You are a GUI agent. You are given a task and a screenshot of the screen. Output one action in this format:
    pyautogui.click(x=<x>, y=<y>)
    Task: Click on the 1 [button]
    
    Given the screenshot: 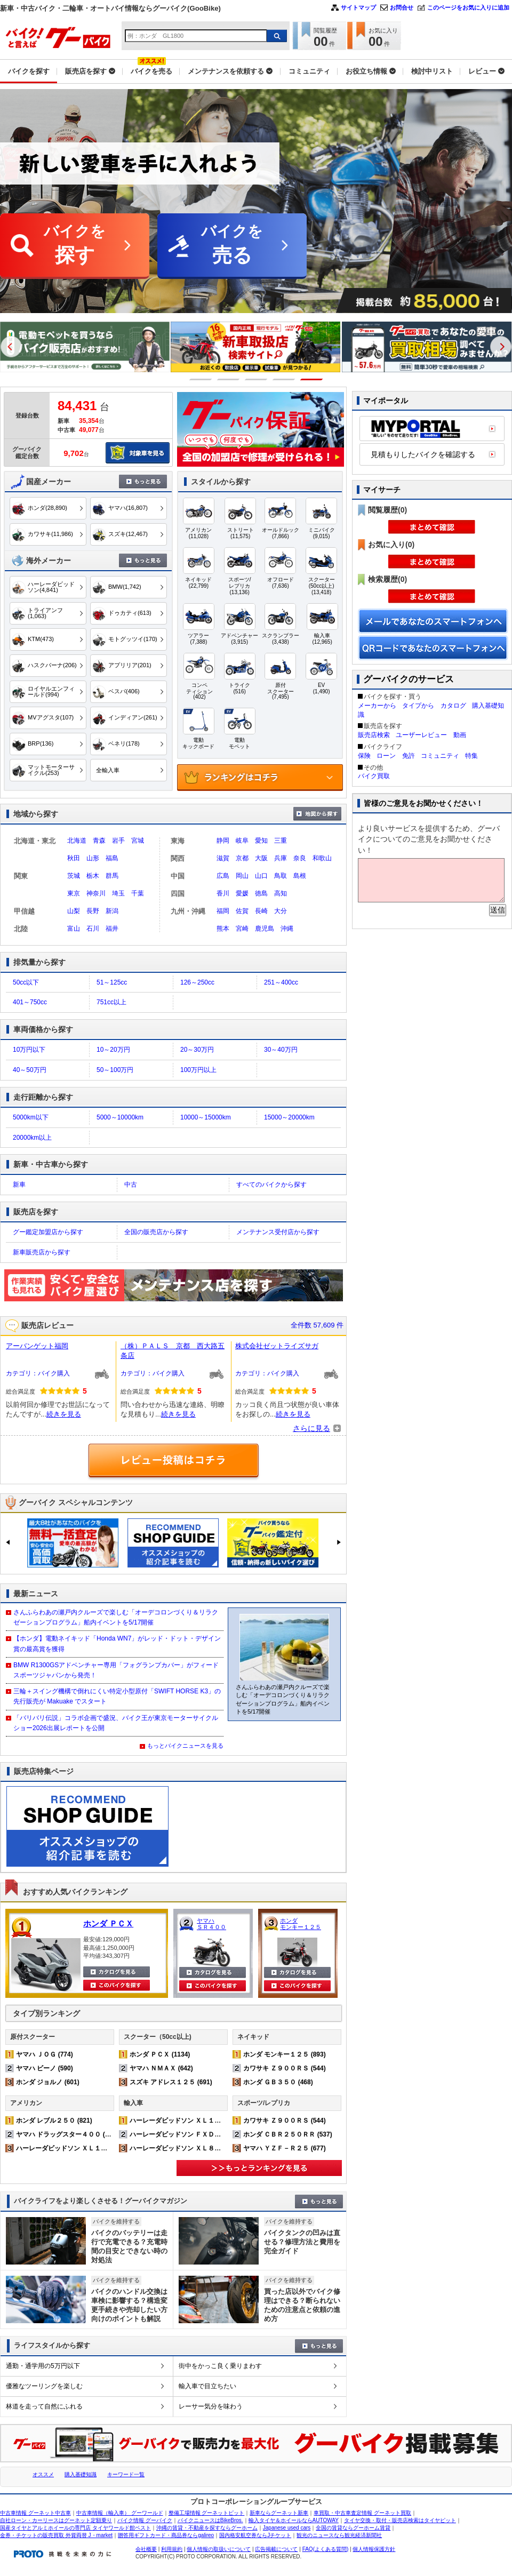 What is the action you would take?
    pyautogui.click(x=200, y=379)
    